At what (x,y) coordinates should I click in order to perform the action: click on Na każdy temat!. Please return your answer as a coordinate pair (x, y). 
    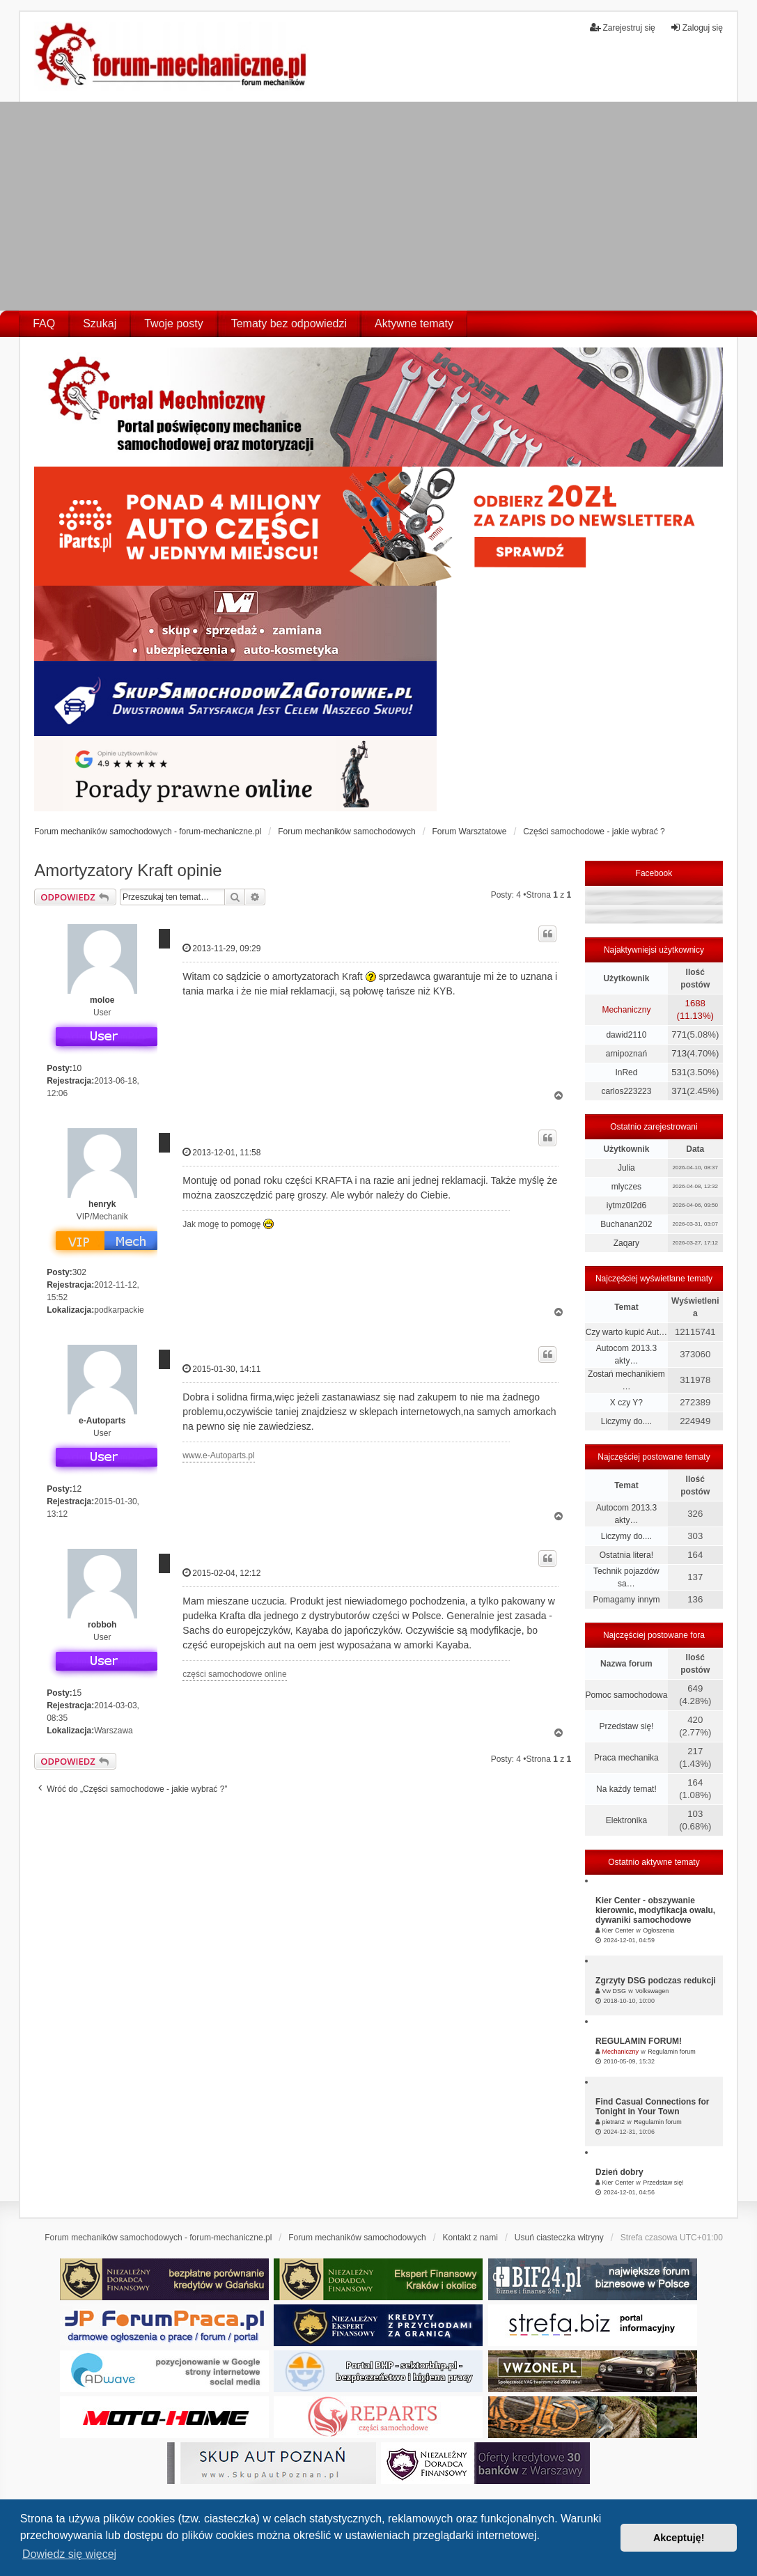
    Looking at the image, I should click on (626, 1789).